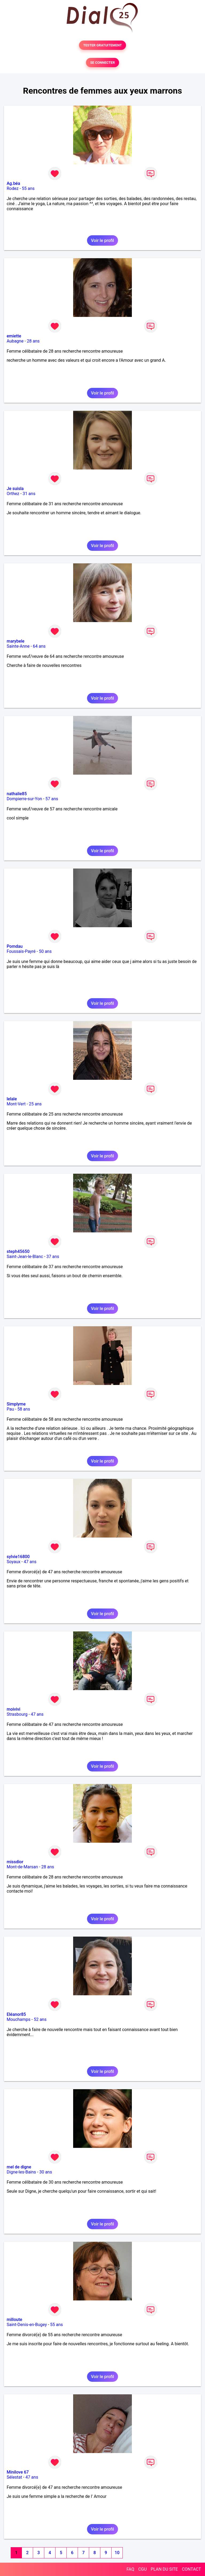  I want to click on Foussais-Payré, so click(21, 951).